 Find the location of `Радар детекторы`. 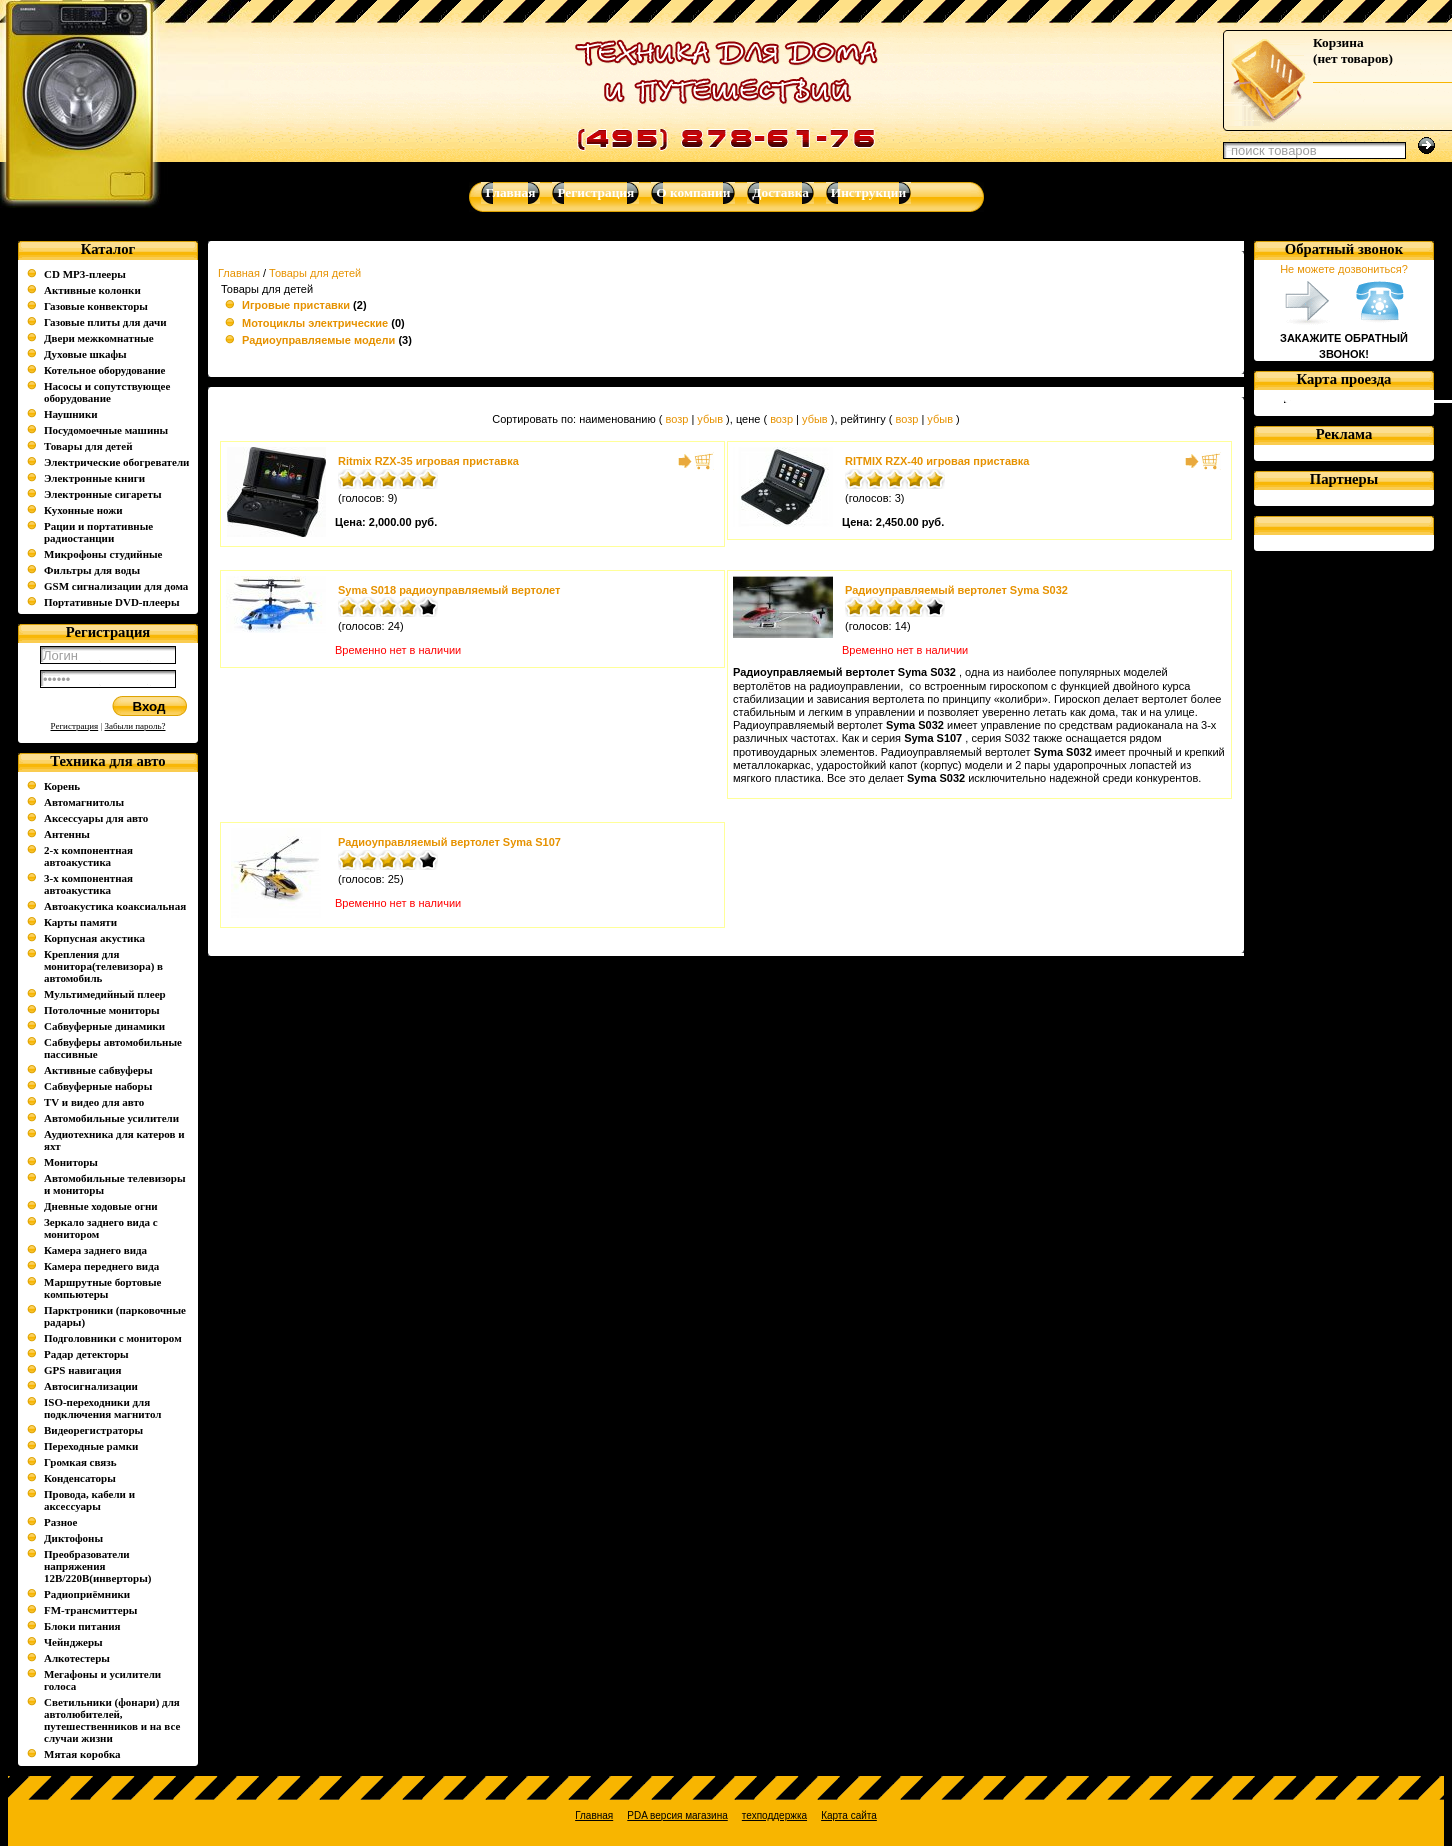

Радар детекторы is located at coordinates (86, 1354).